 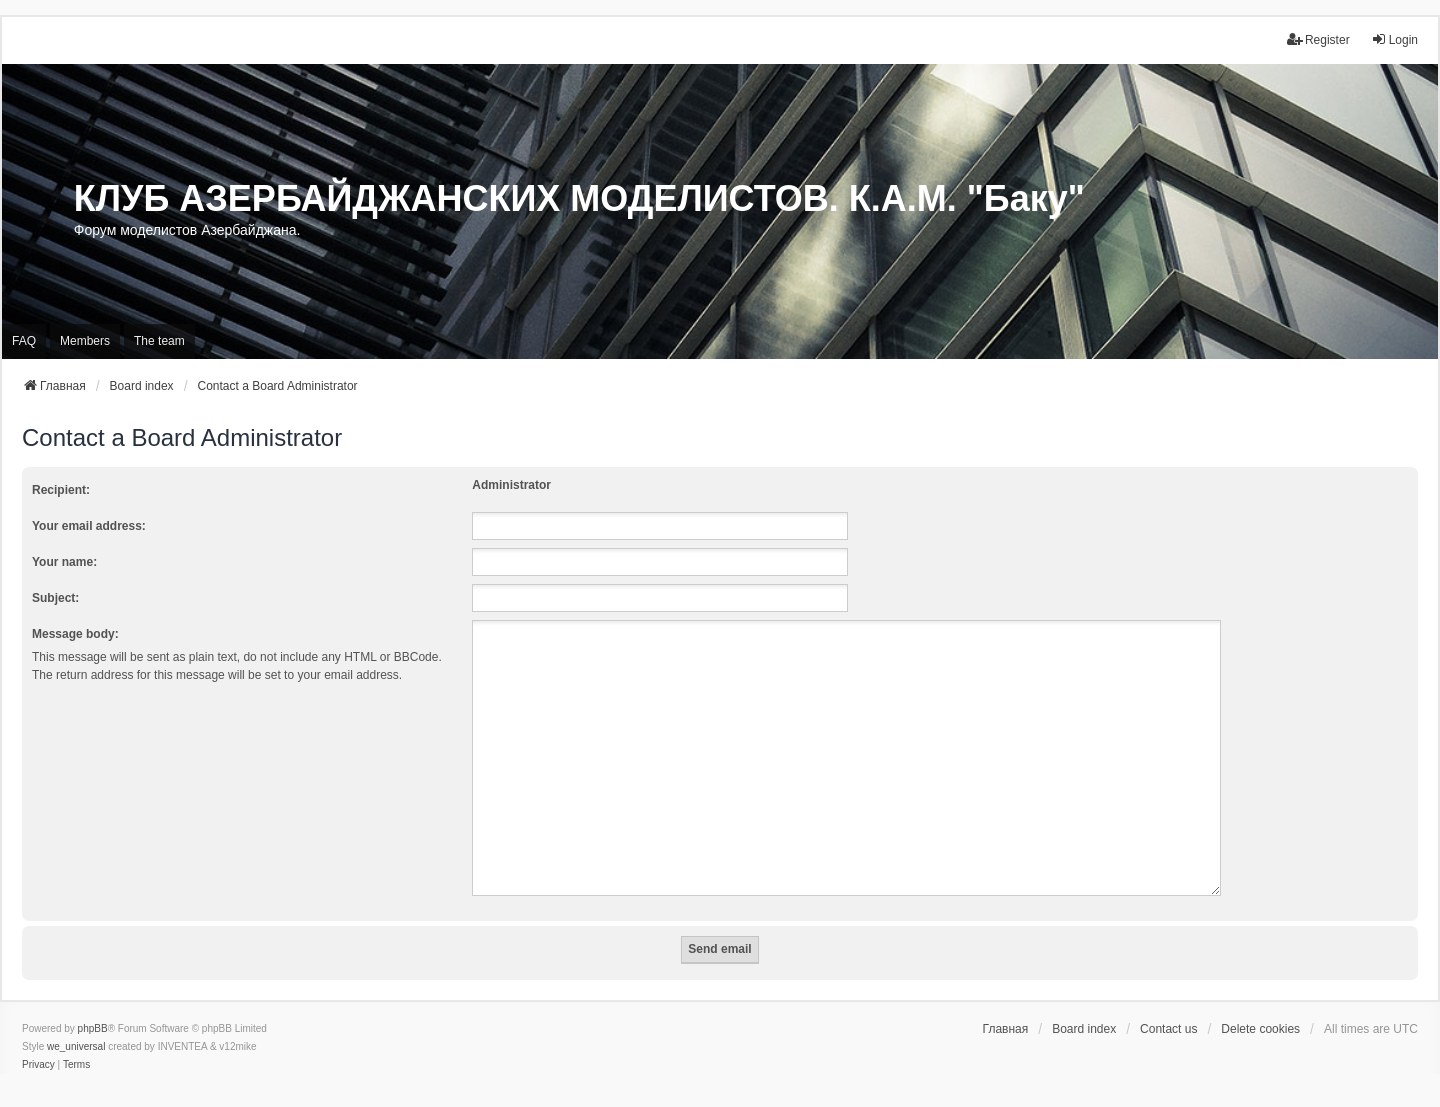 I want to click on Login [menuitem], so click(x=1394, y=39).